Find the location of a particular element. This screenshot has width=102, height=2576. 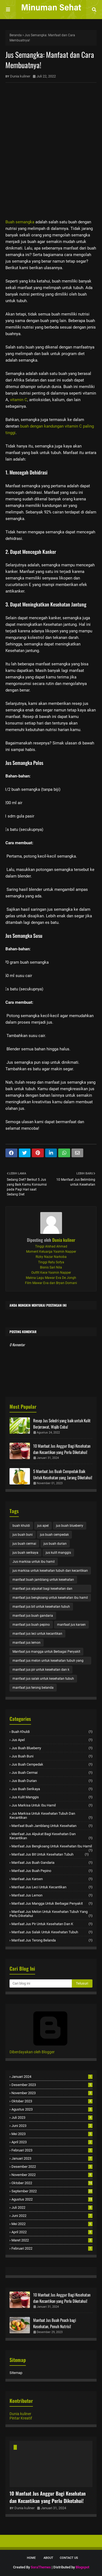

Rizky Nazar Narkoba is located at coordinates (51, 1257).